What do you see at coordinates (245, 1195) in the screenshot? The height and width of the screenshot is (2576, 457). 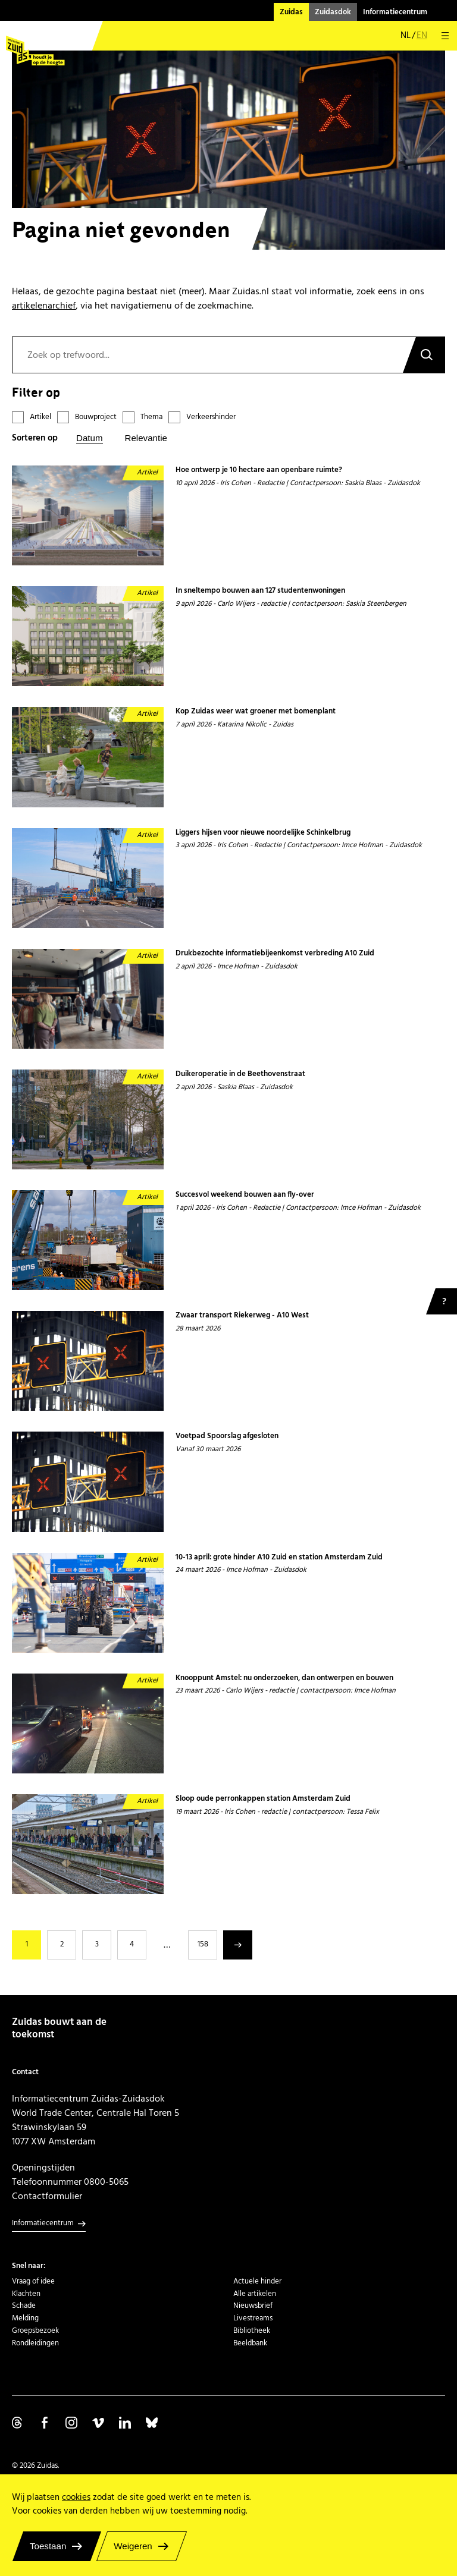 I see `Succesvol weekend bouwen aan fly-over` at bounding box center [245, 1195].